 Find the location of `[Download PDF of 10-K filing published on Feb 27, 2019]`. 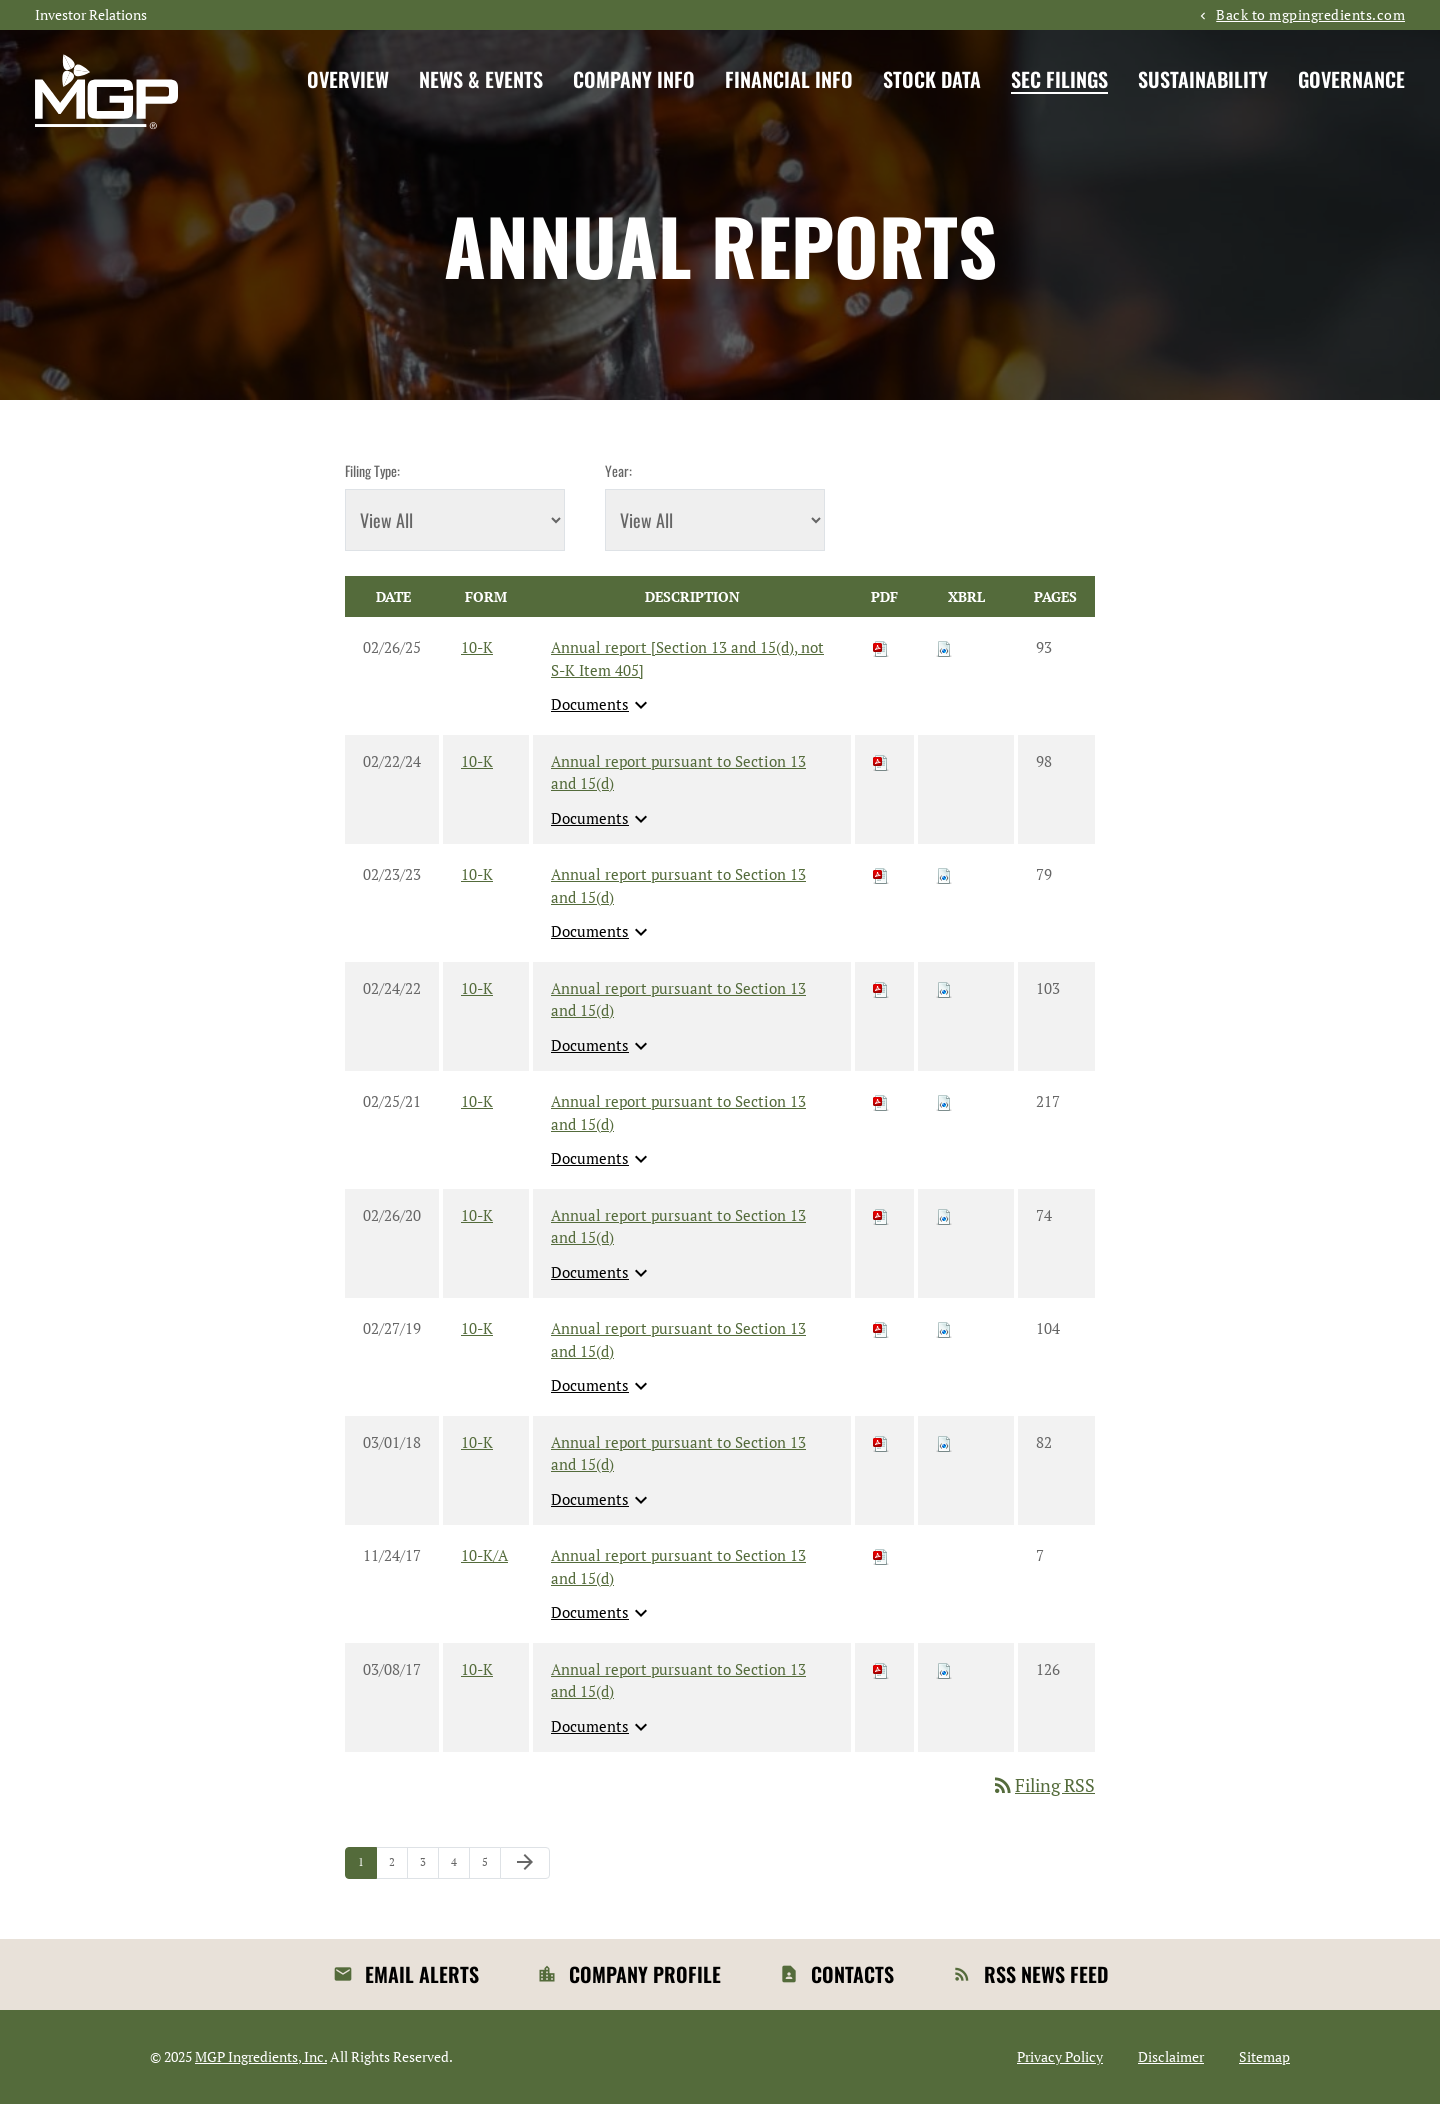

[Download PDF of 10-K filing published on Feb 27, 2019] is located at coordinates (881, 1328).